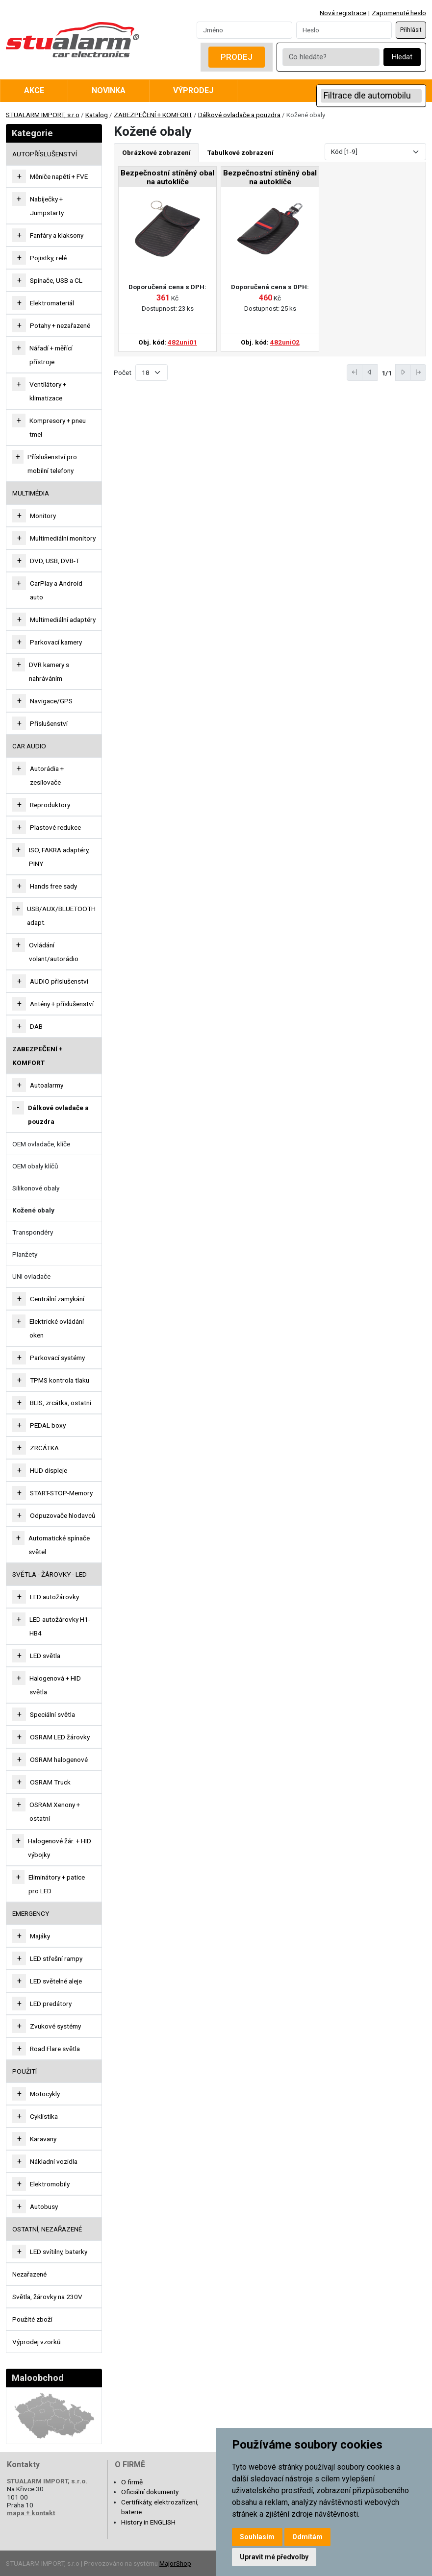 The image size is (432, 2576). I want to click on Odmítám [button], so click(307, 2537).